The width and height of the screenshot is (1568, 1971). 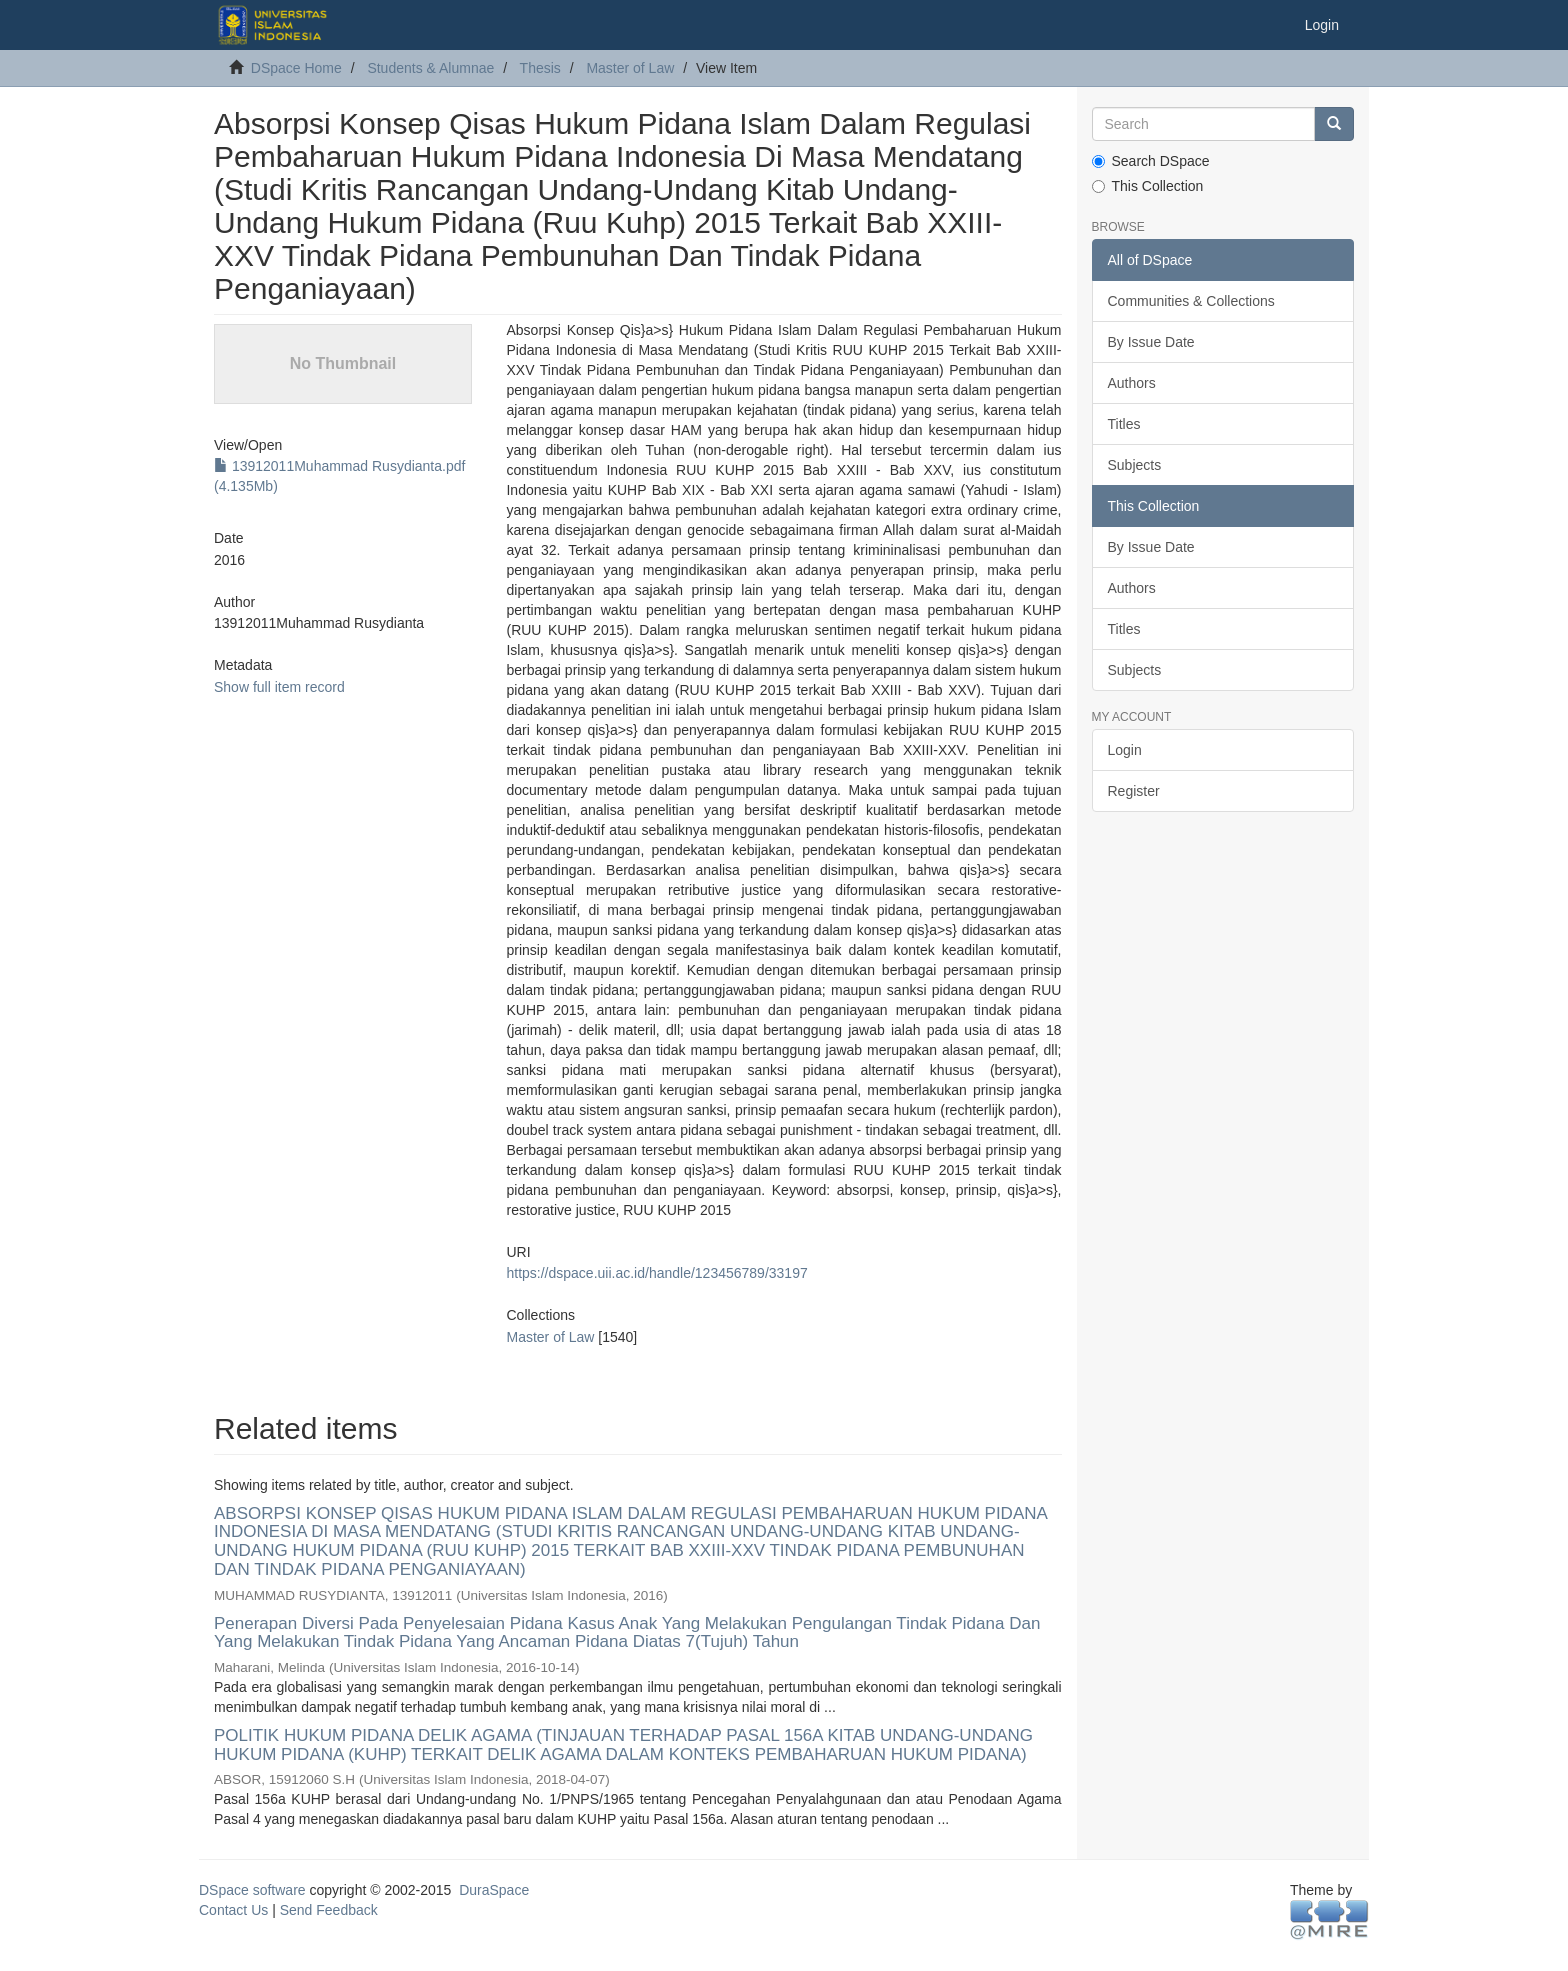 I want to click on Contact Us, so click(x=233, y=1910).